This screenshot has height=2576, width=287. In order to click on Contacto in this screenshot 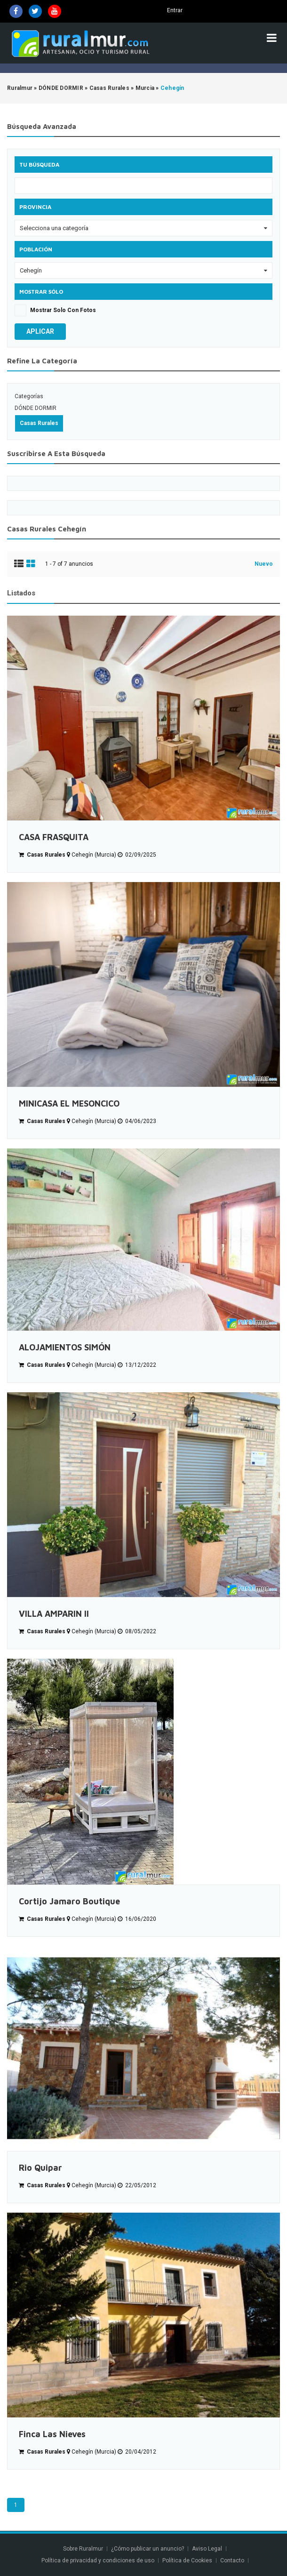, I will do `click(233, 2560)`.